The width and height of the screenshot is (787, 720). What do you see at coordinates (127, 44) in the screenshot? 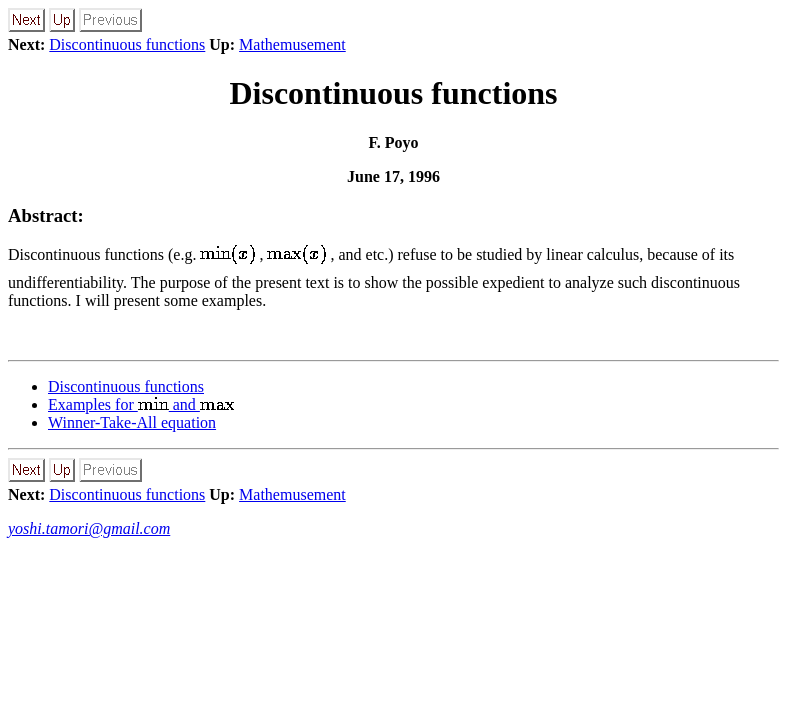
I see `Discontinuous functions` at bounding box center [127, 44].